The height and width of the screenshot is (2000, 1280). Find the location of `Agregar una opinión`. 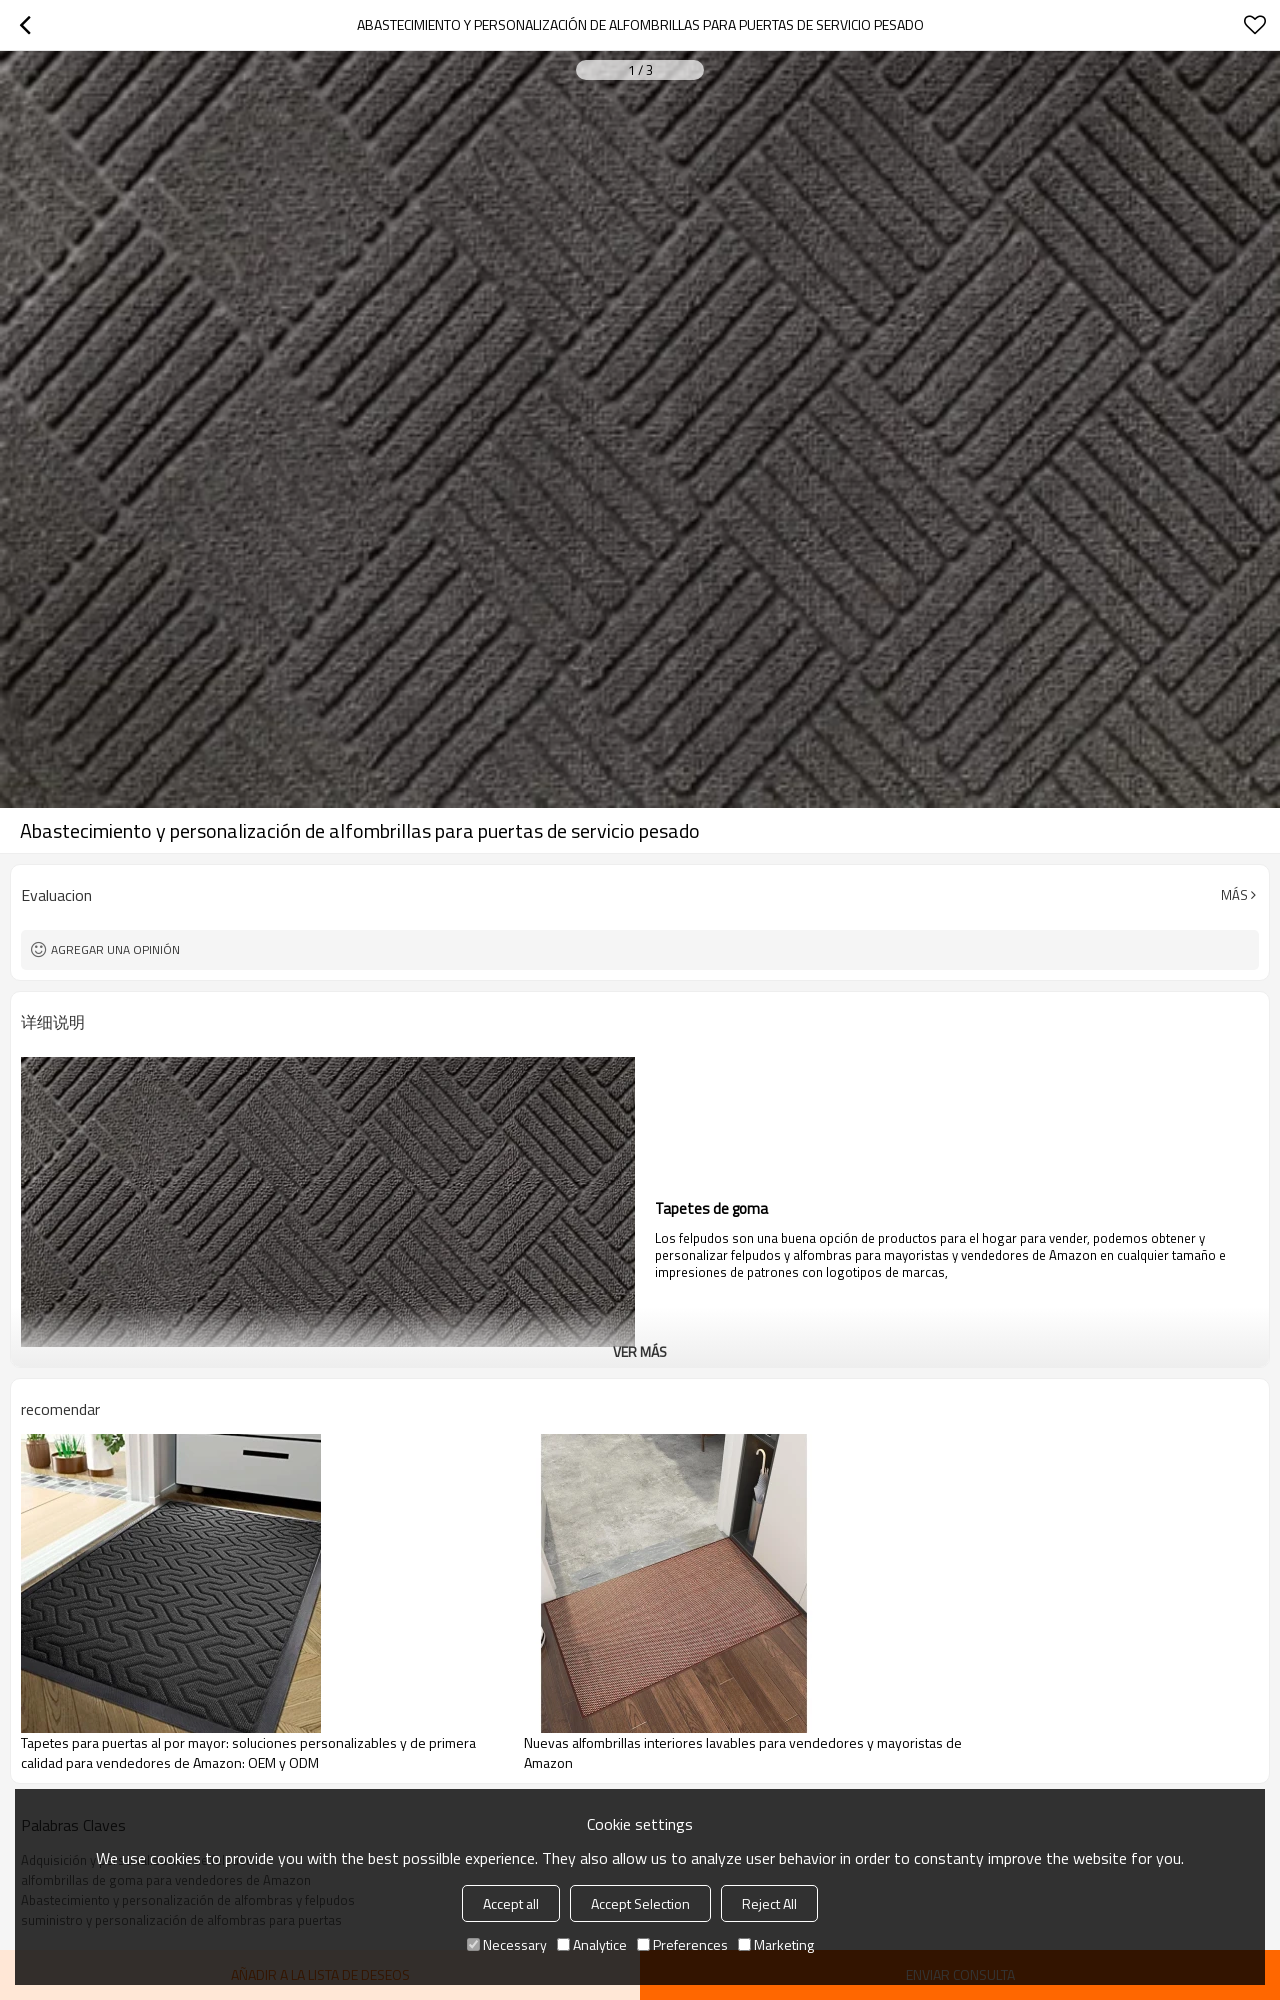

Agregar una opinión is located at coordinates (115, 949).